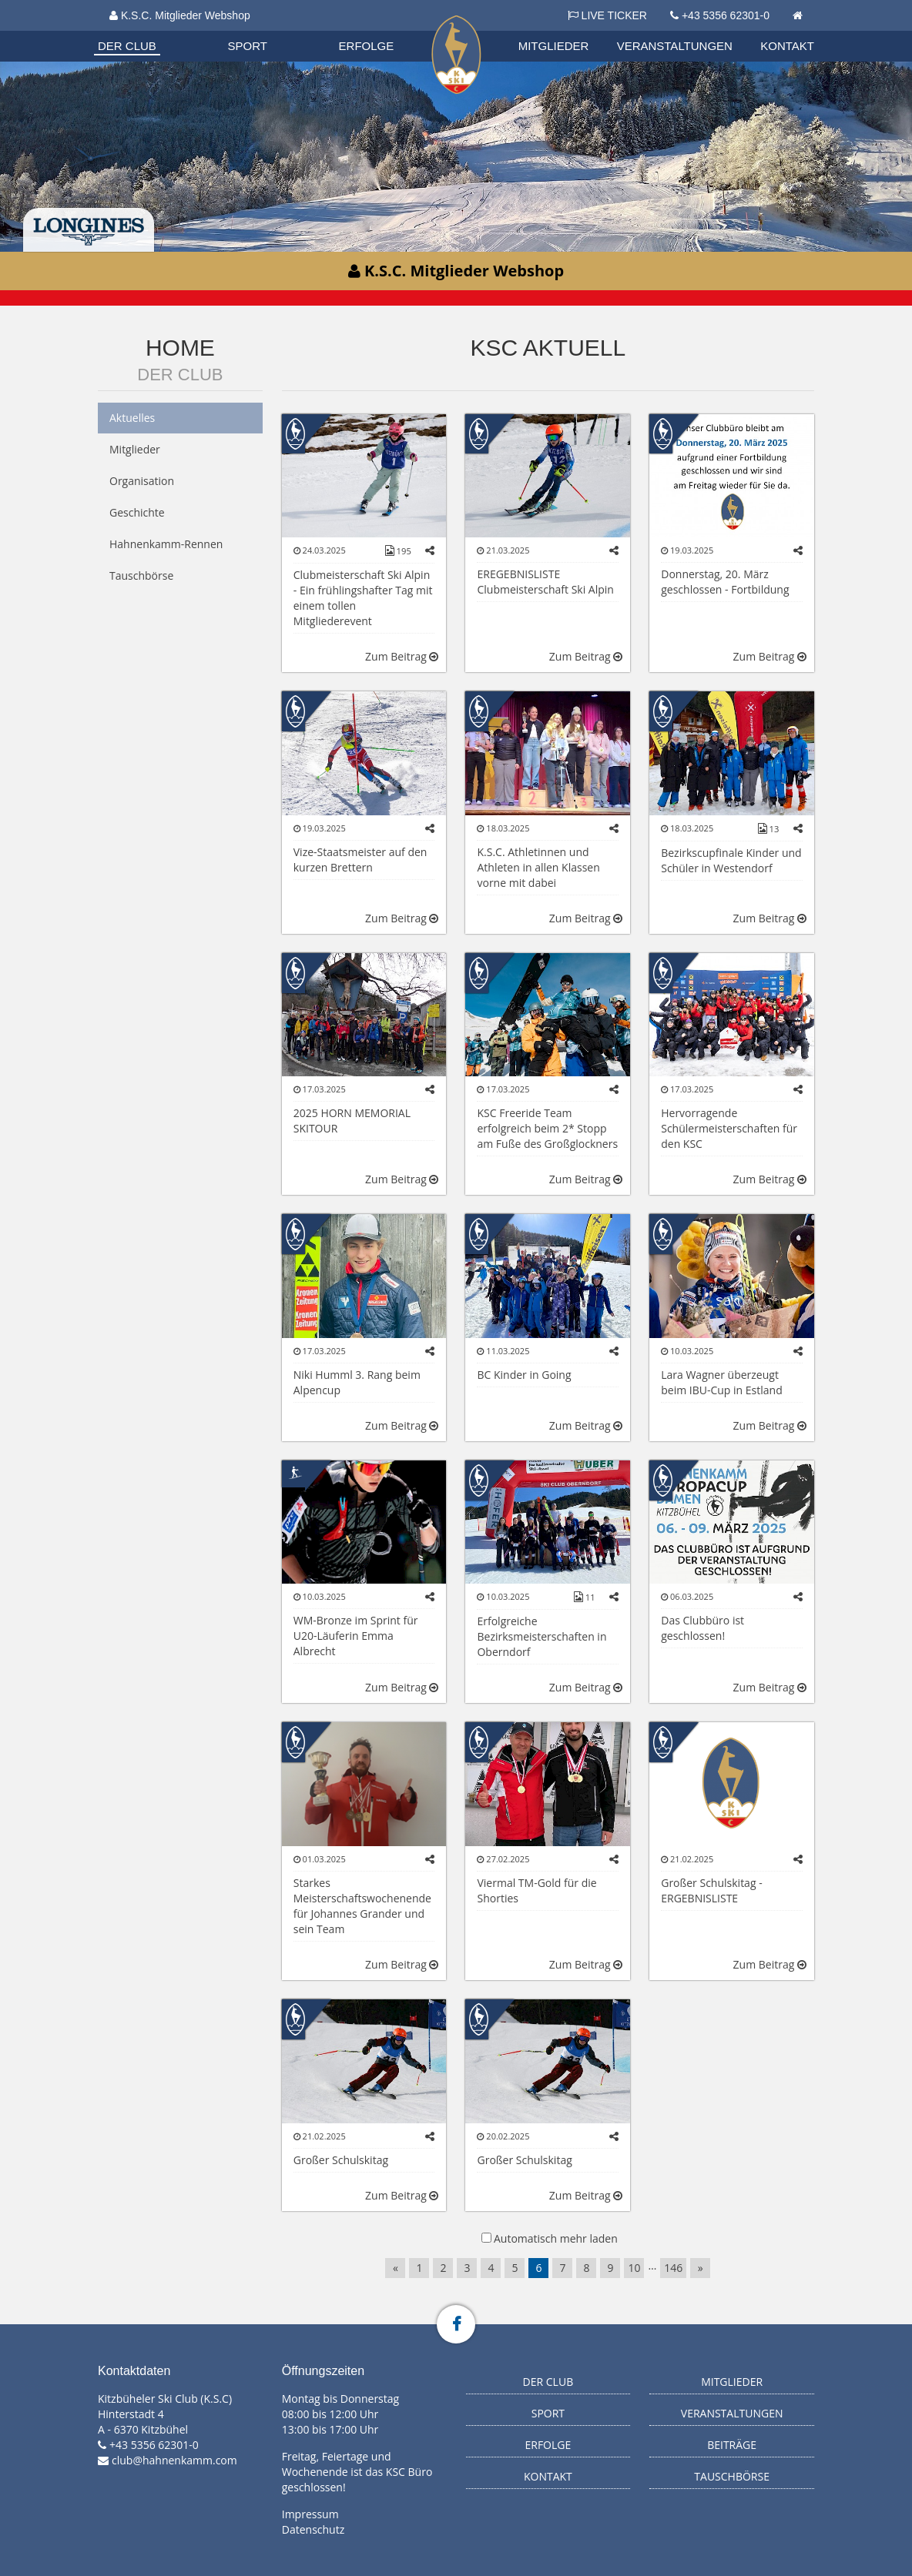 This screenshot has height=2576, width=912. Describe the element at coordinates (607, 15) in the screenshot. I see `LIVE TICKER` at that location.